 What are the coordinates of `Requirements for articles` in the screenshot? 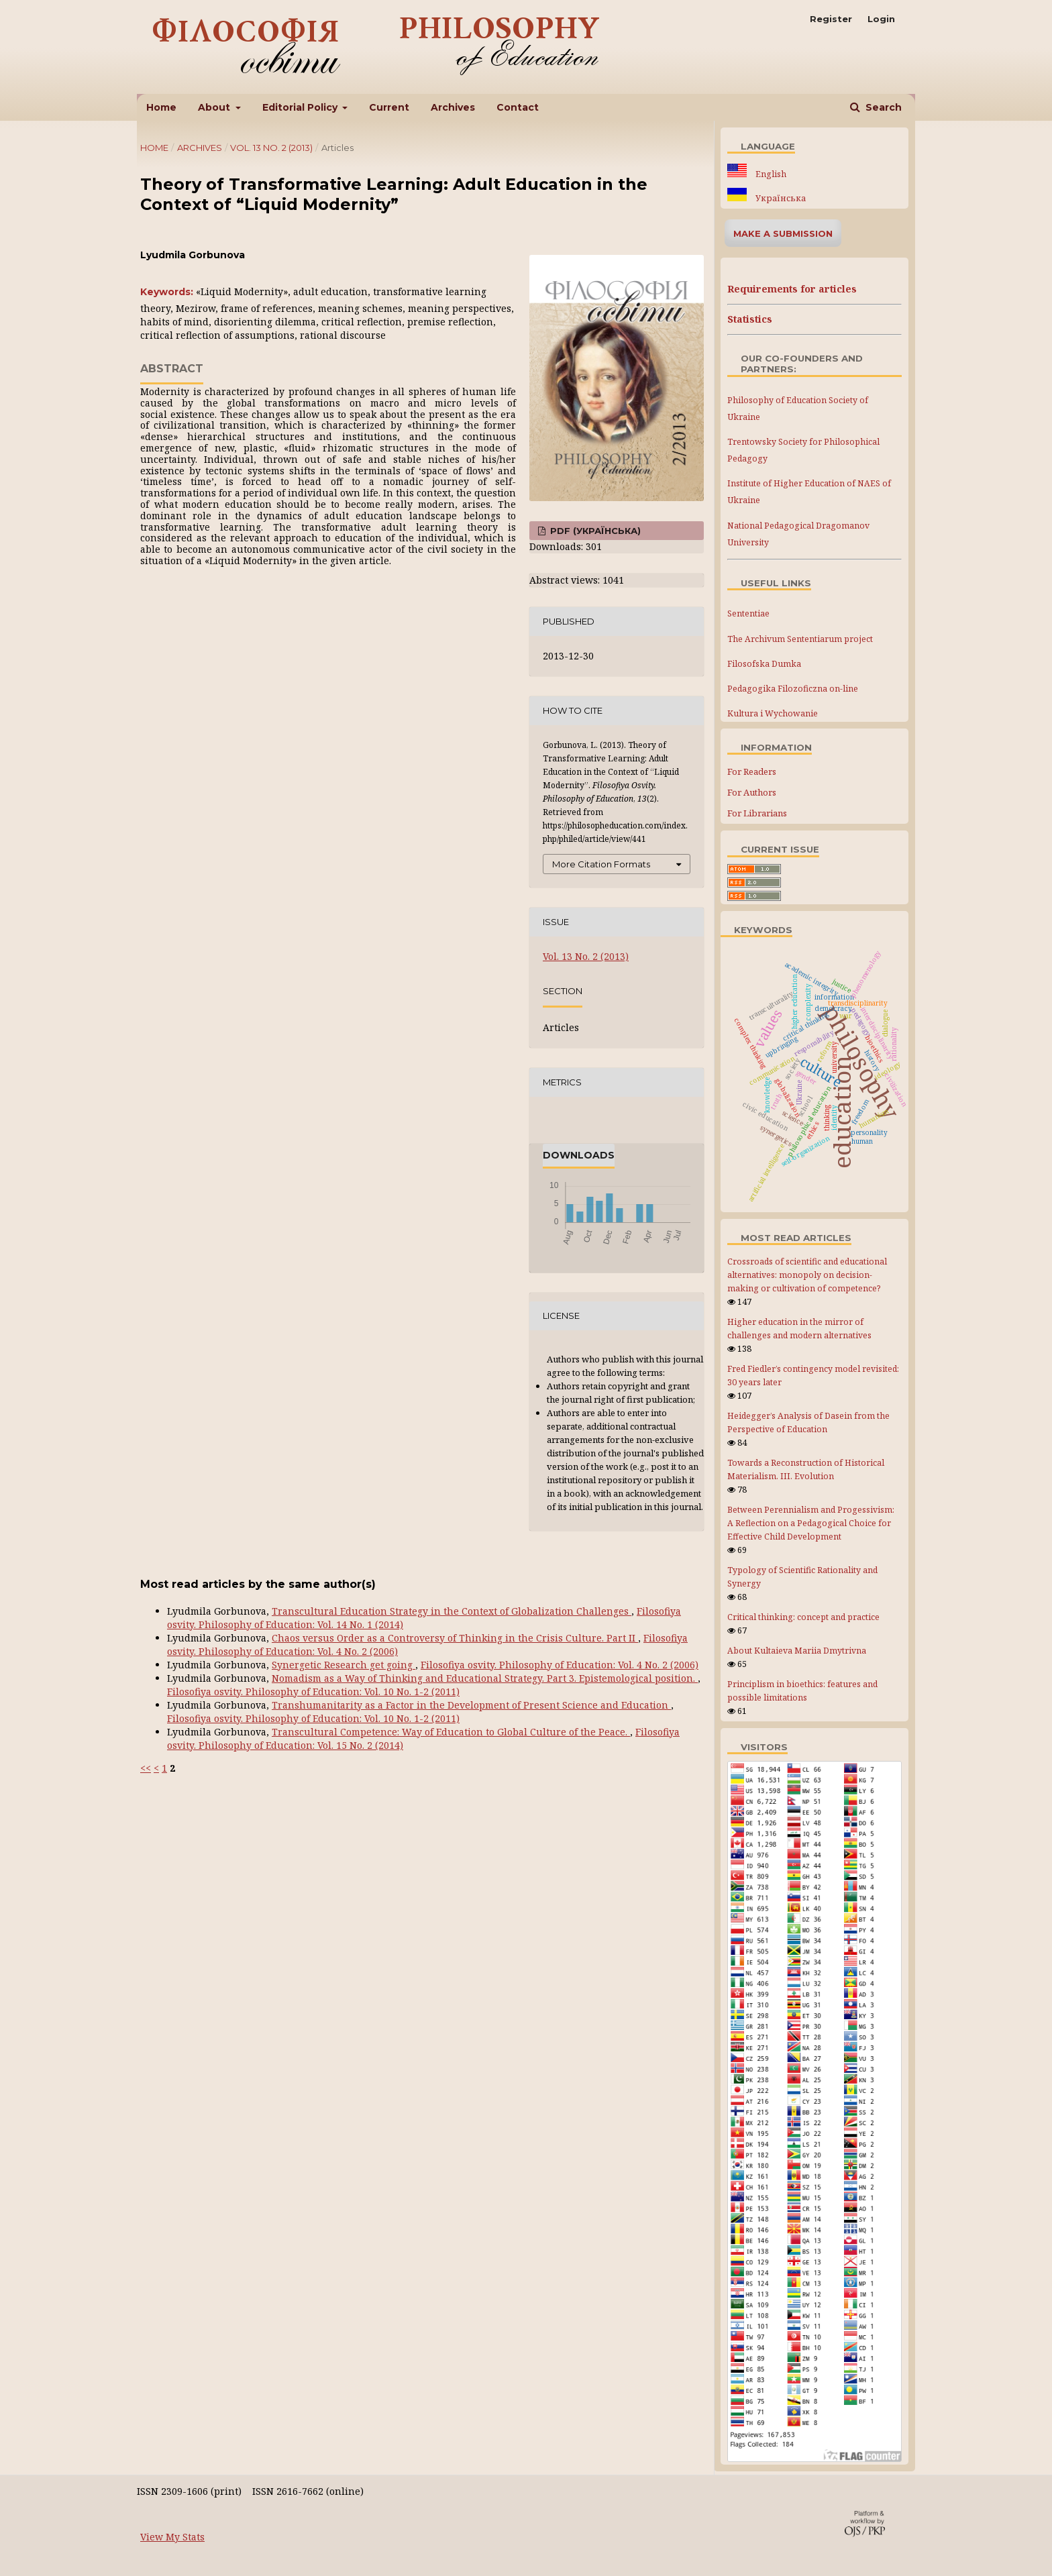 It's located at (792, 288).